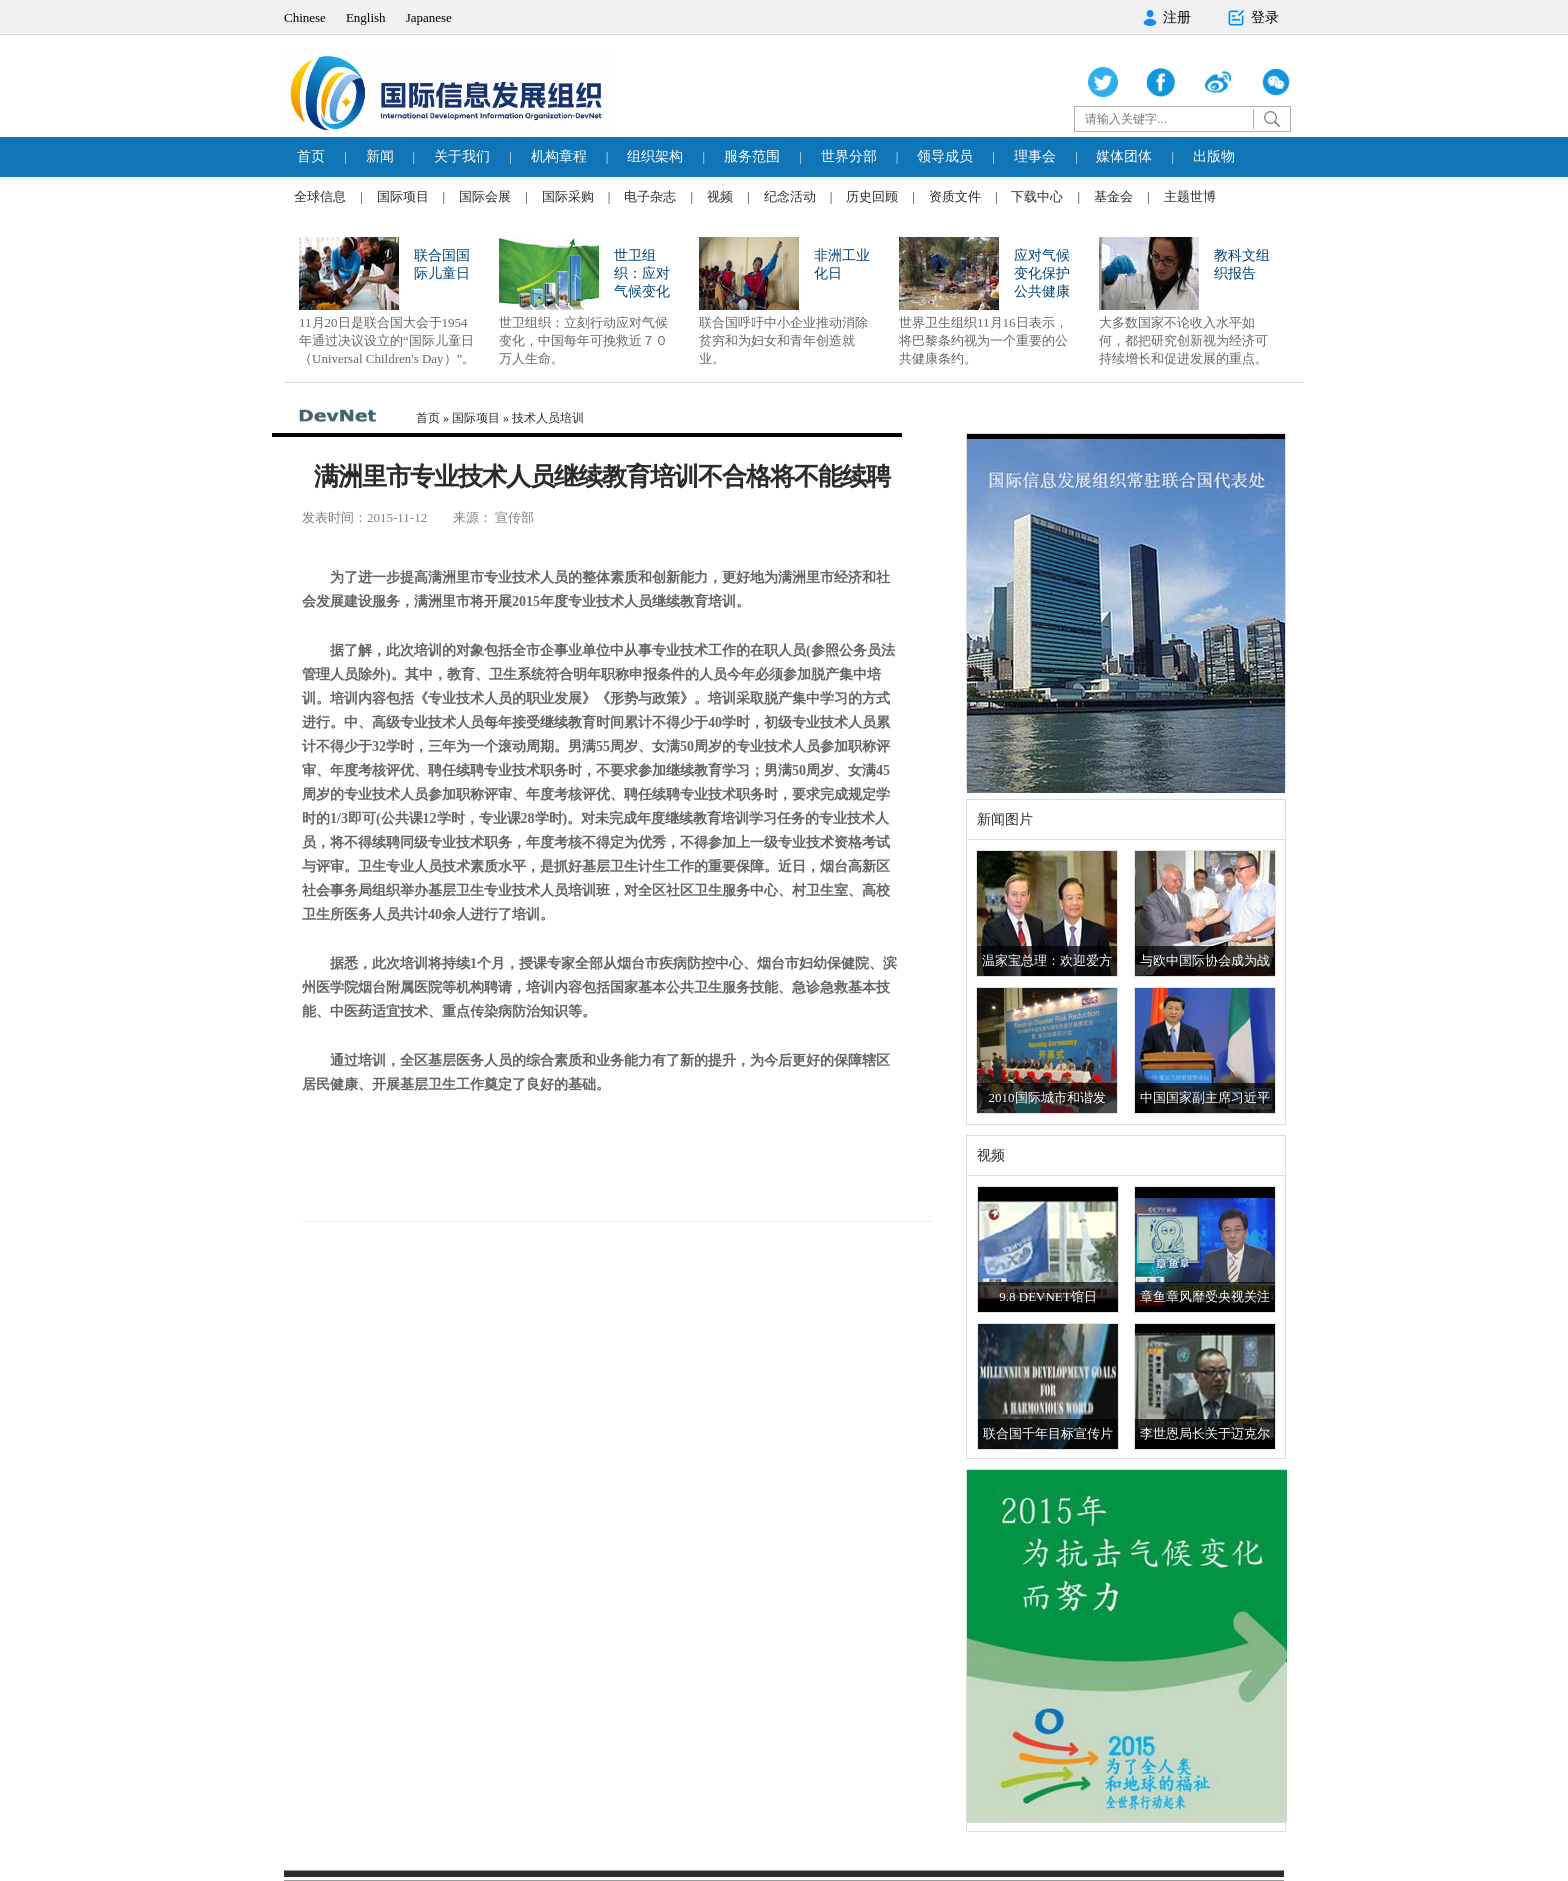  Describe the element at coordinates (1113, 196) in the screenshot. I see `基金会` at that location.